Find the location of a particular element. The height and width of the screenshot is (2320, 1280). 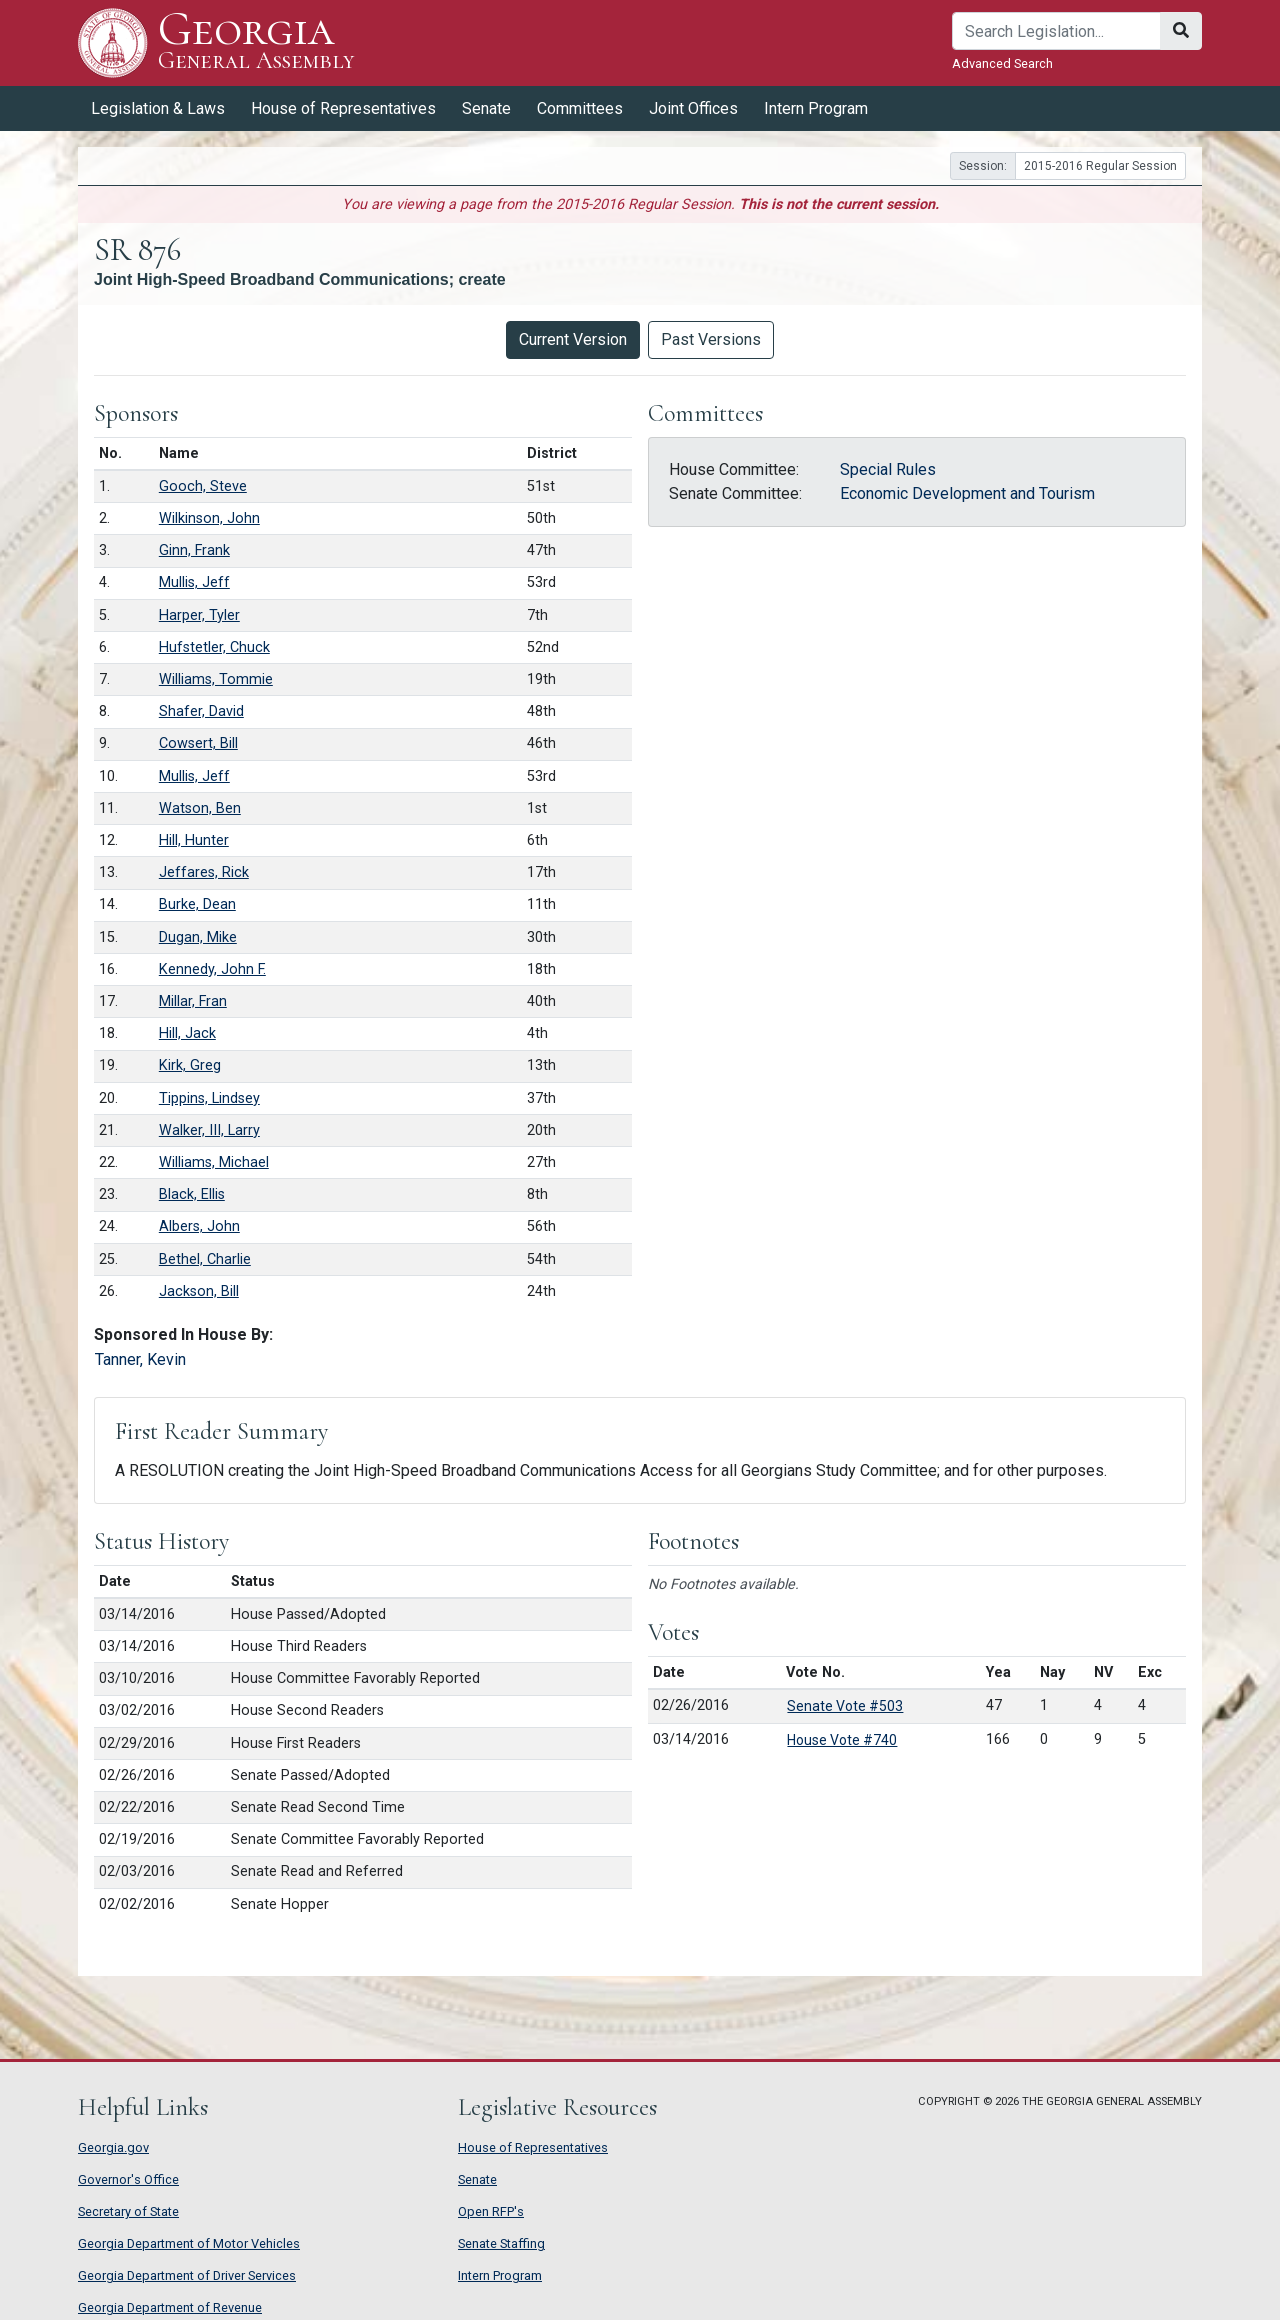

Jackson, Bill is located at coordinates (199, 1291).